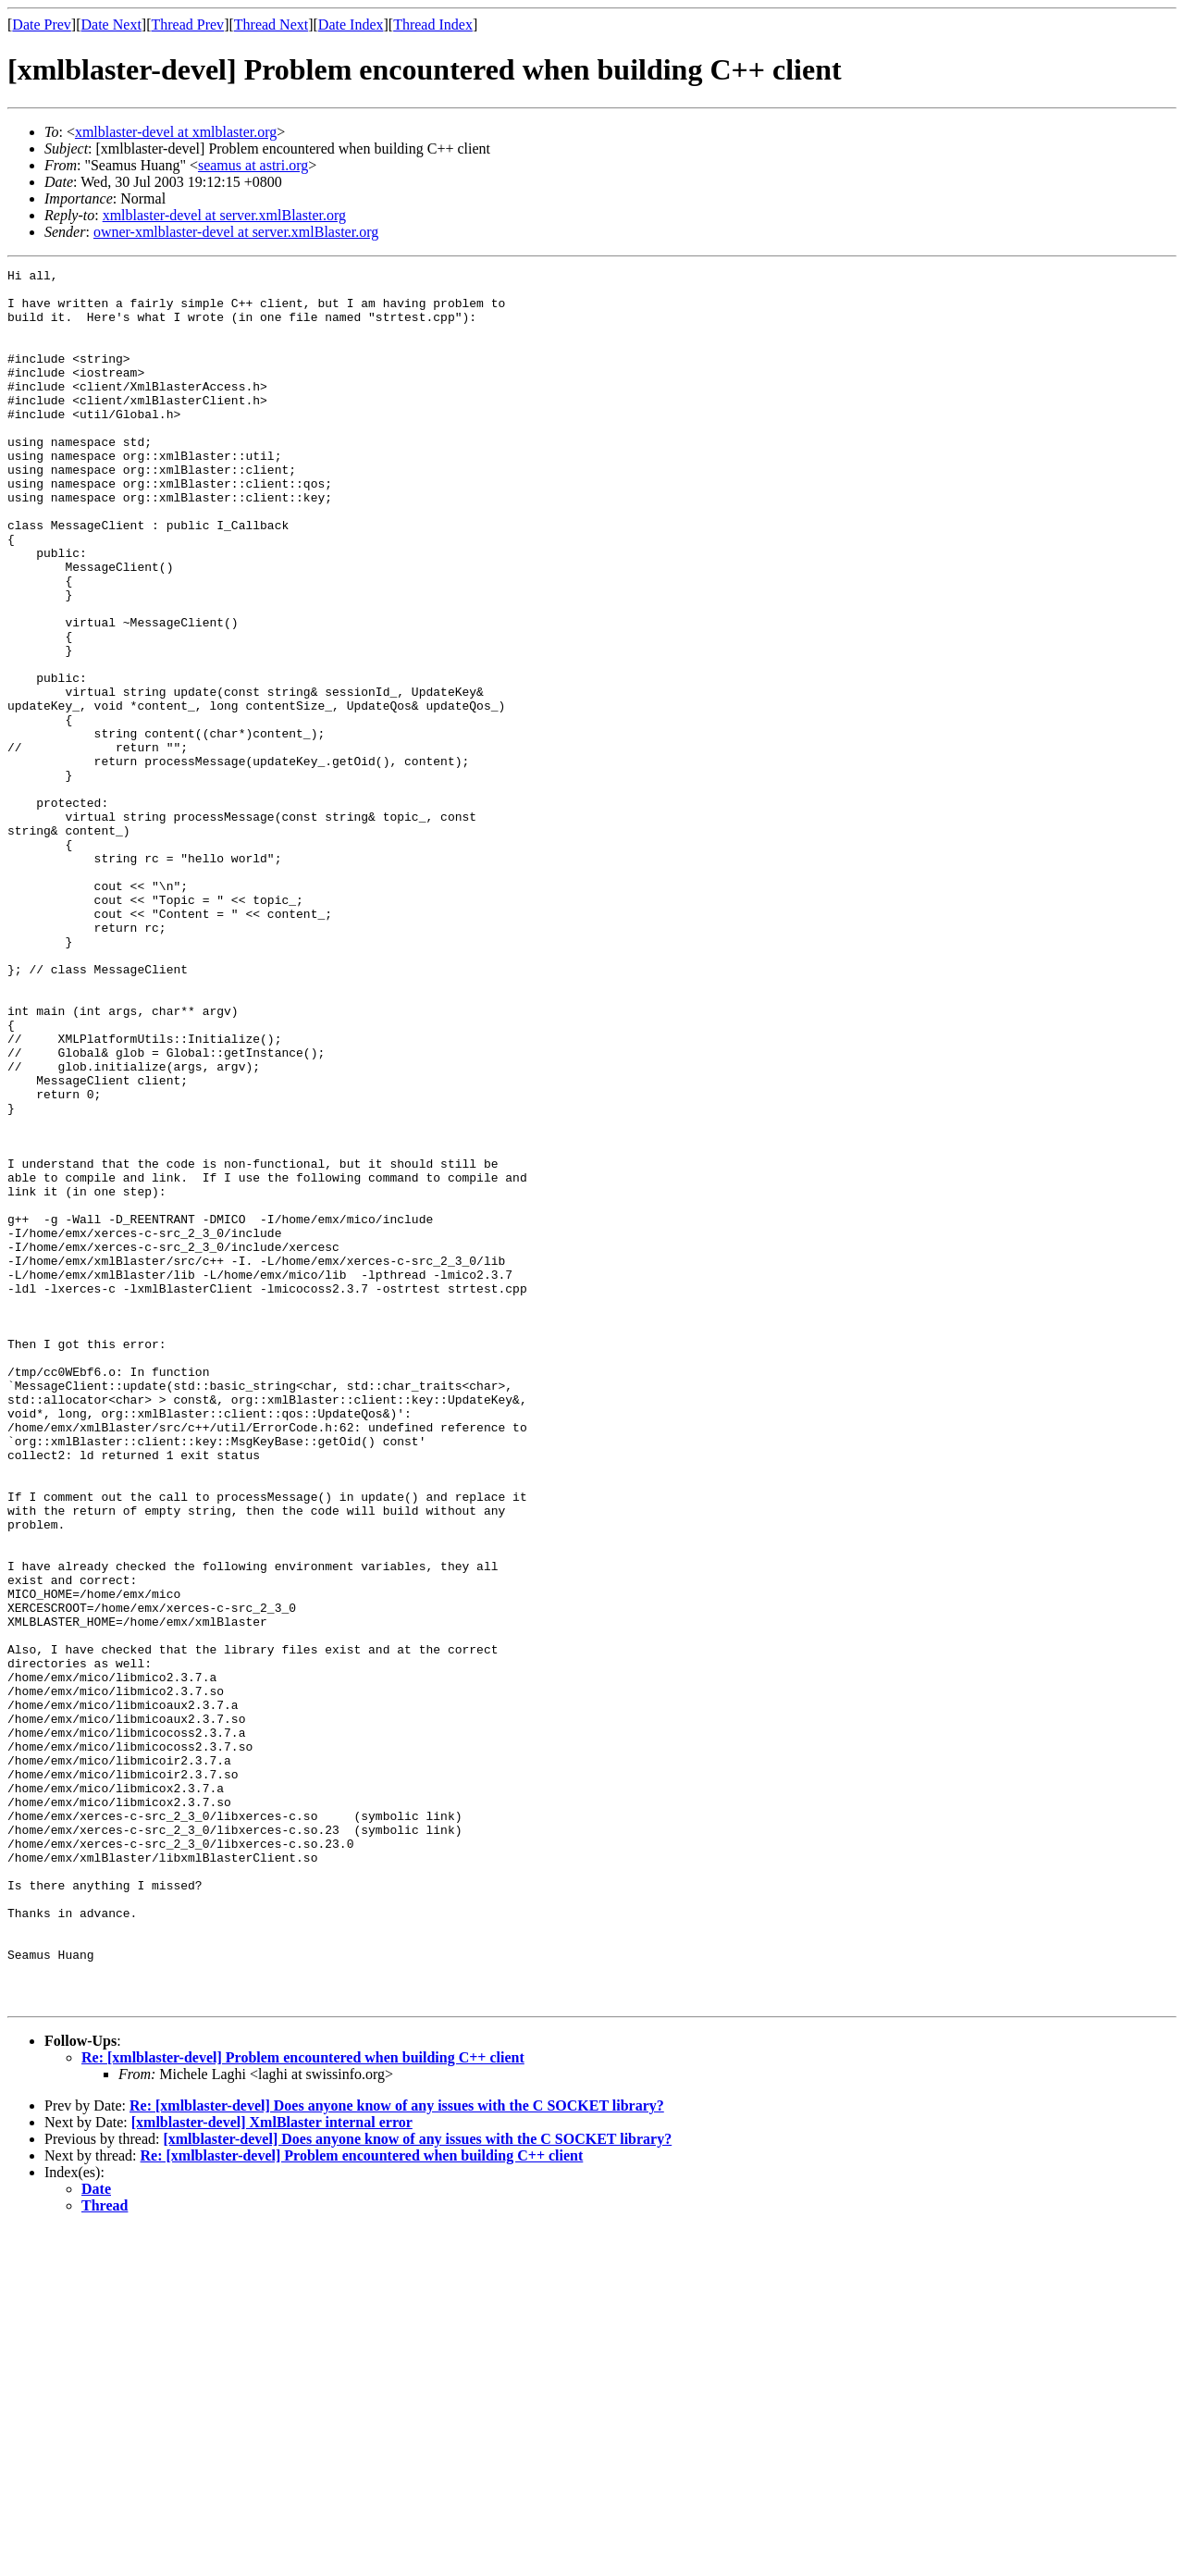  Describe the element at coordinates (224, 215) in the screenshot. I see `xmlblaster-devel at server.xmlBlaster.org` at that location.